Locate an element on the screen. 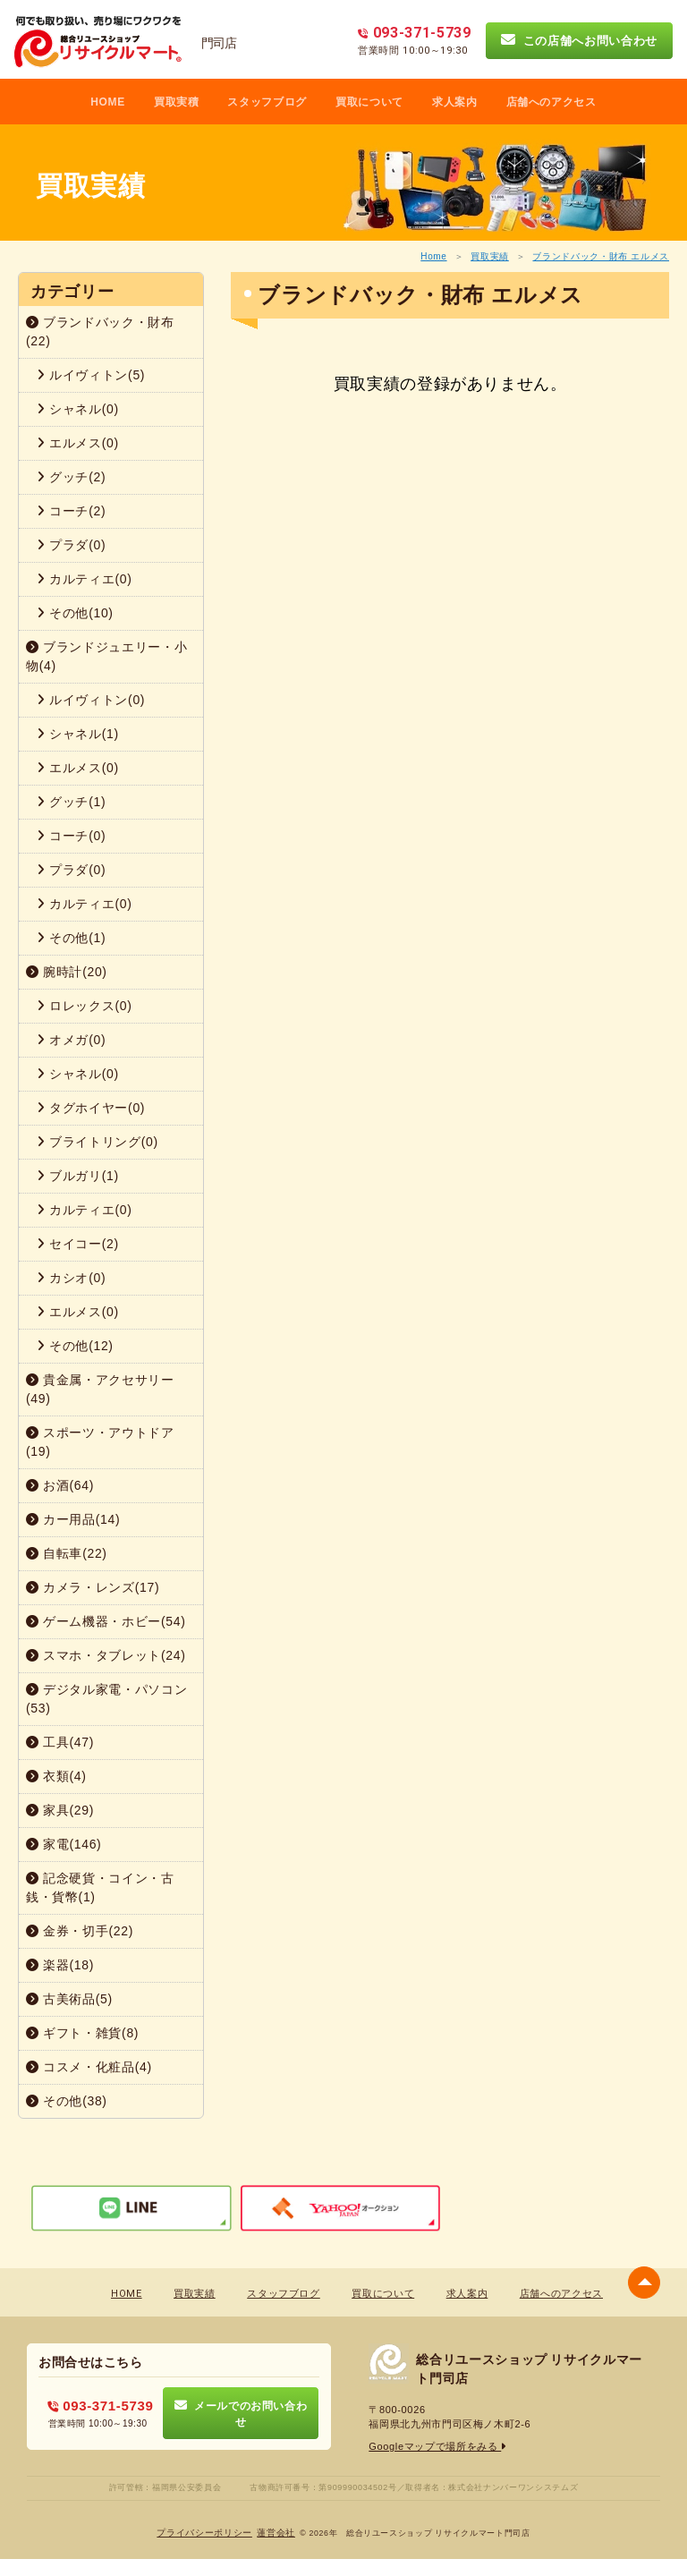 The image size is (687, 2576). HOME is located at coordinates (107, 102).